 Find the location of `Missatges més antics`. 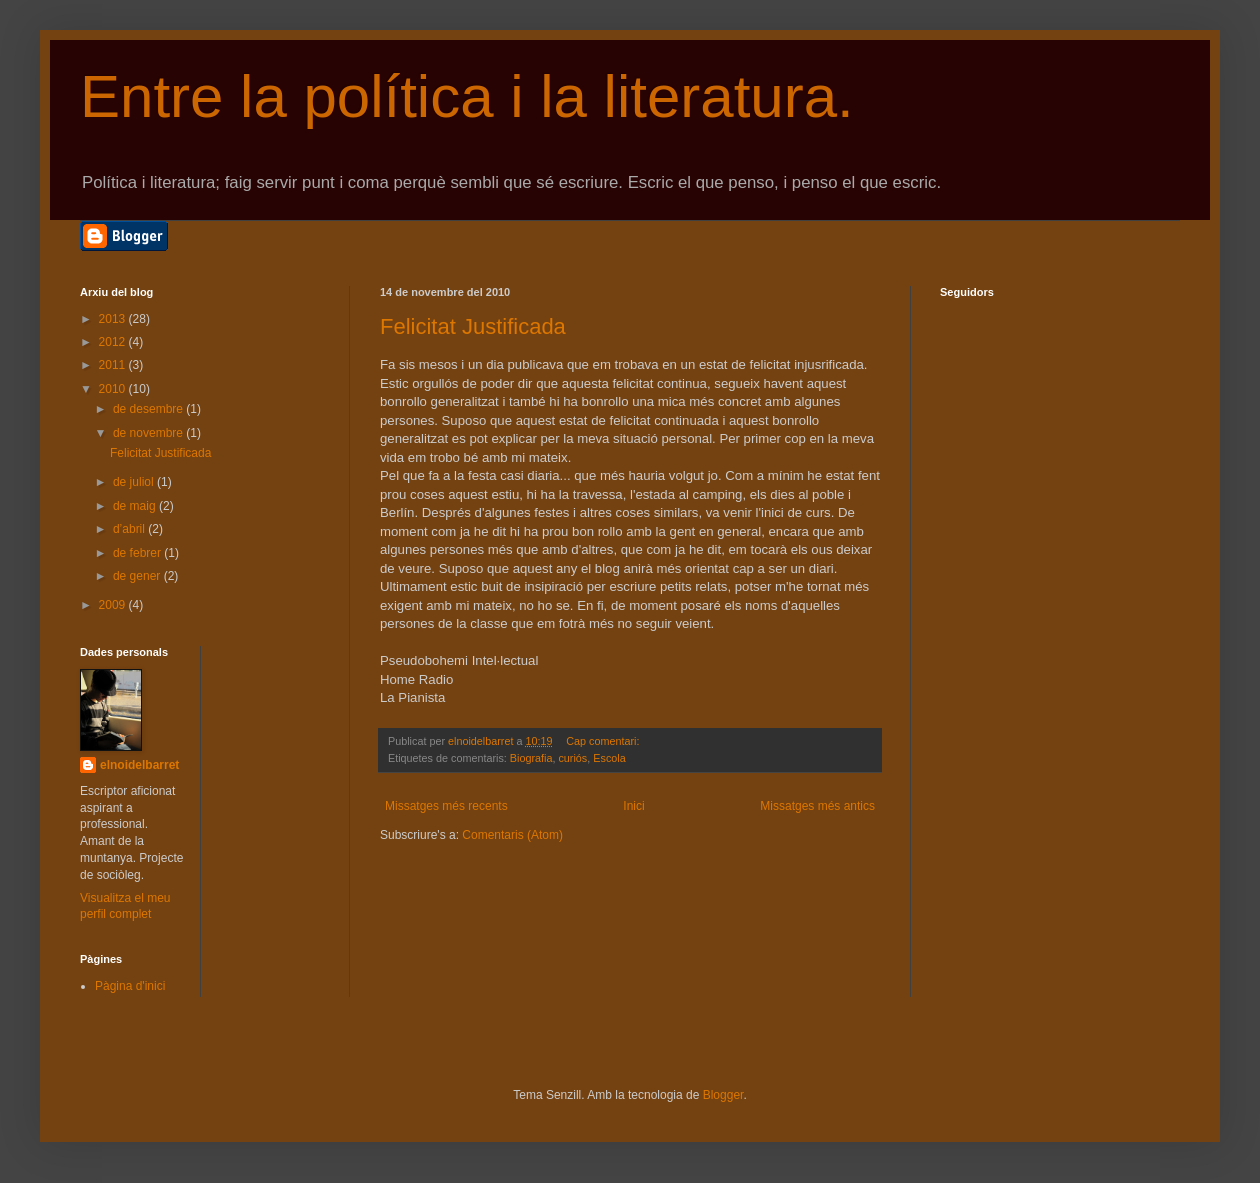

Missatges més antics is located at coordinates (817, 806).